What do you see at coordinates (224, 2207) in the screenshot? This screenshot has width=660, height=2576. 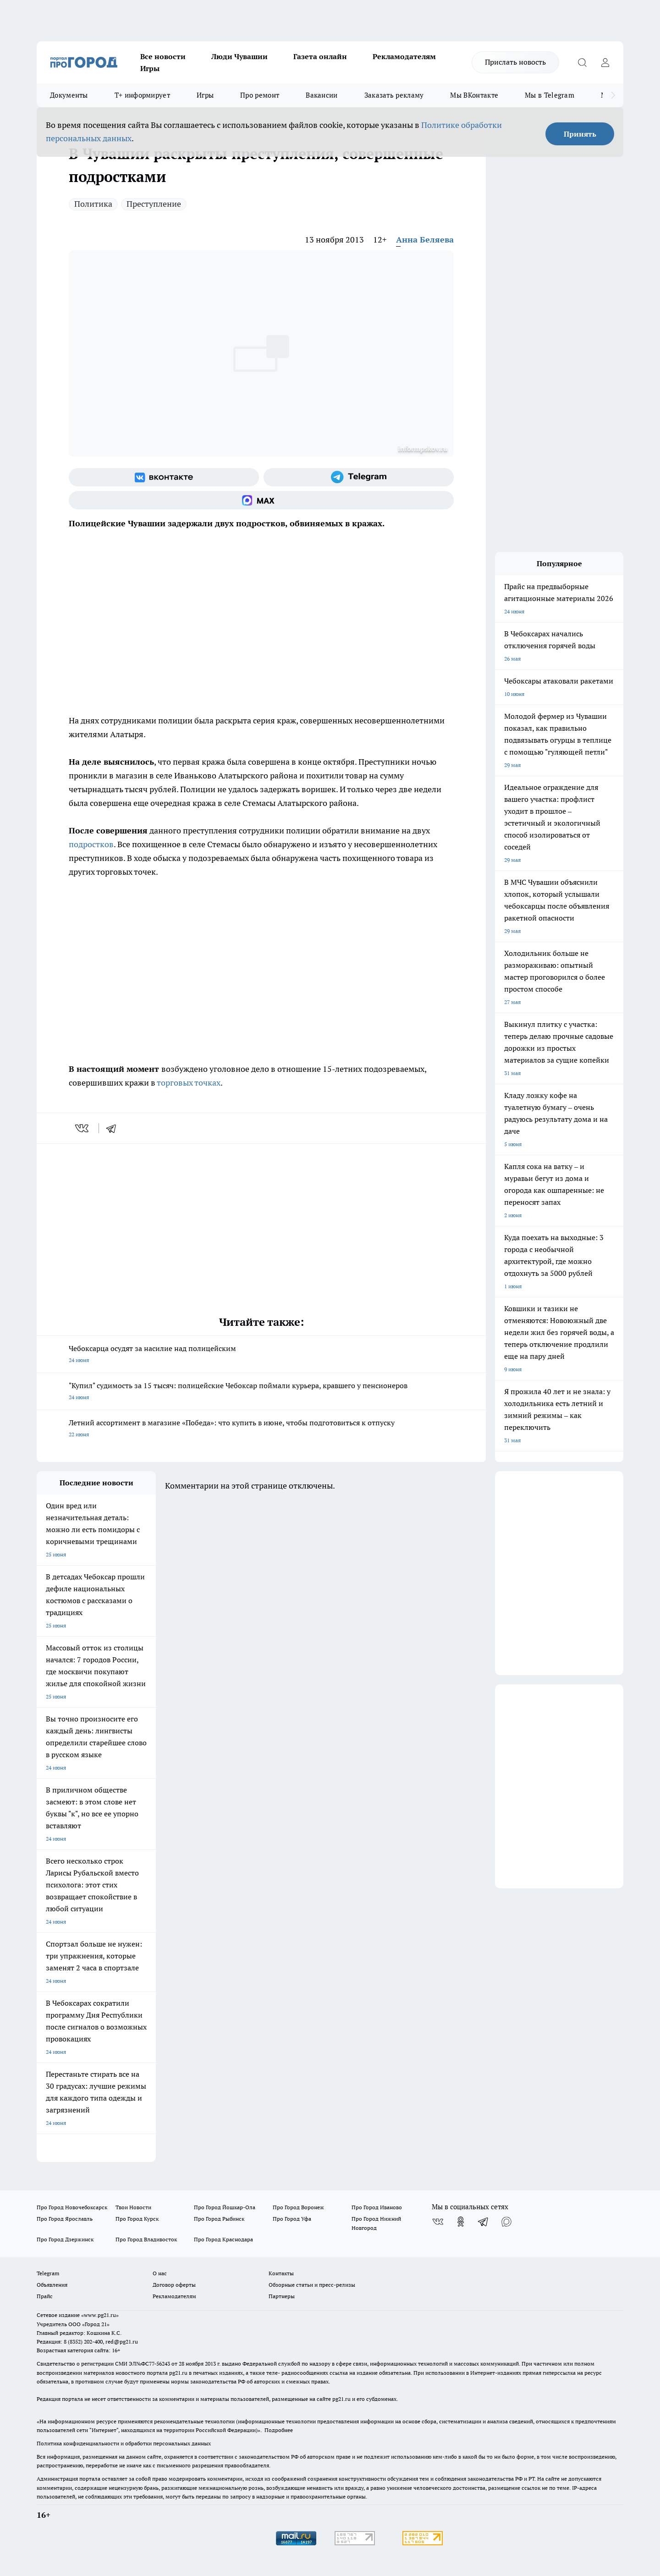 I see `Про Город Йошкар-Ола` at bounding box center [224, 2207].